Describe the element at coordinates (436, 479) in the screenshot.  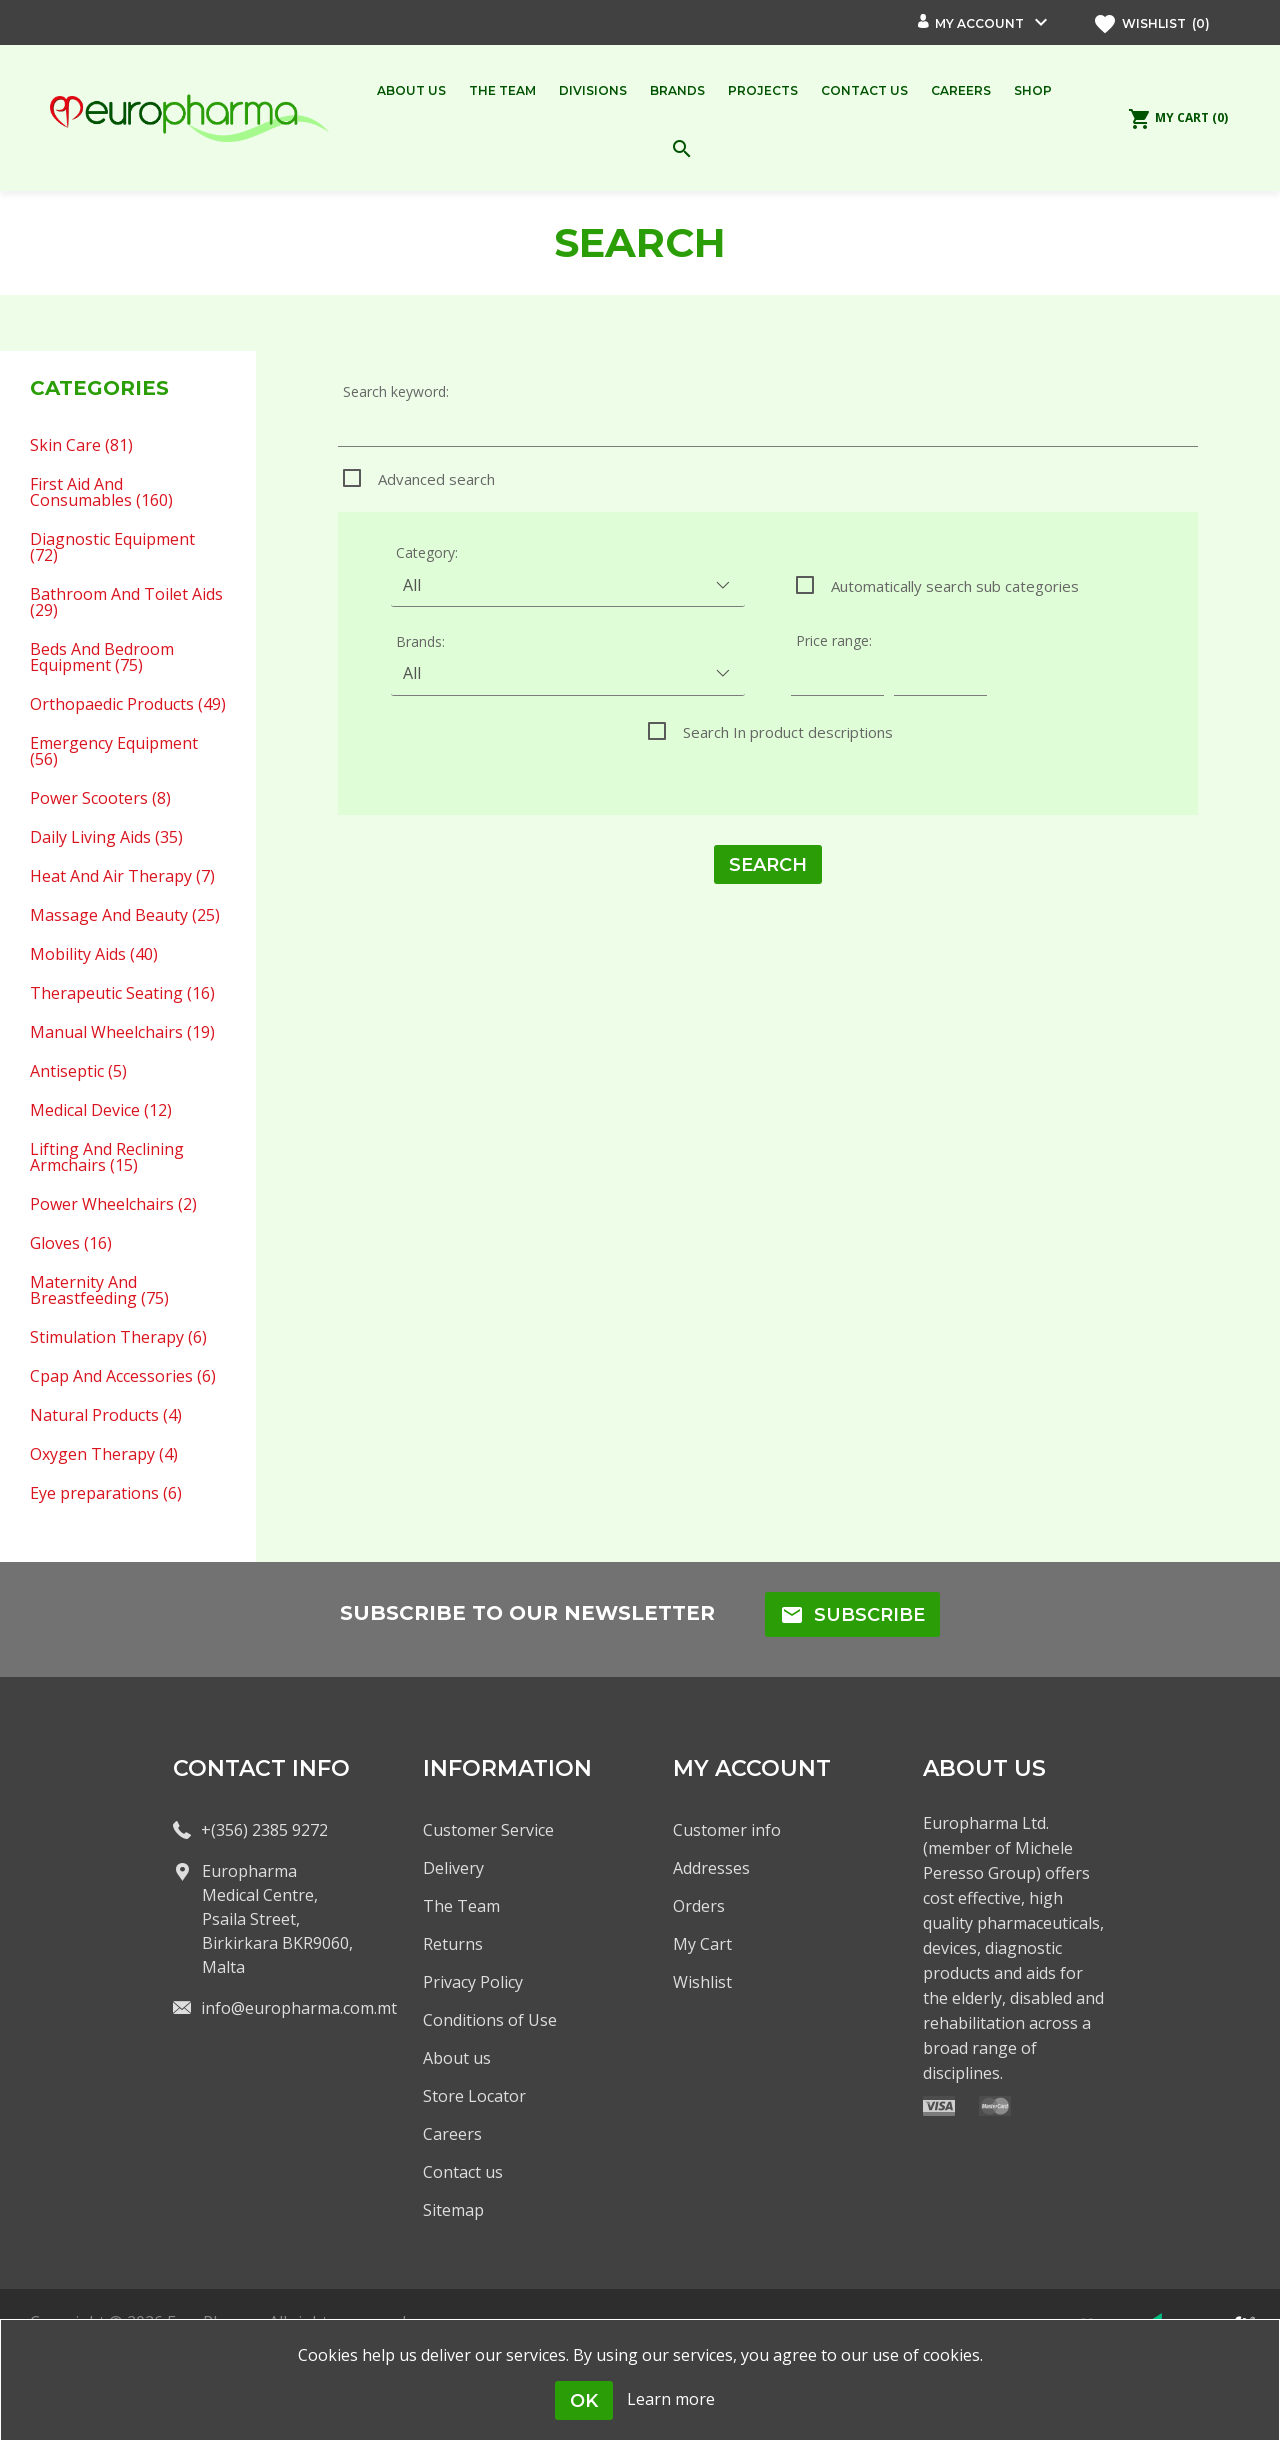
I see `Advanced search` at that location.